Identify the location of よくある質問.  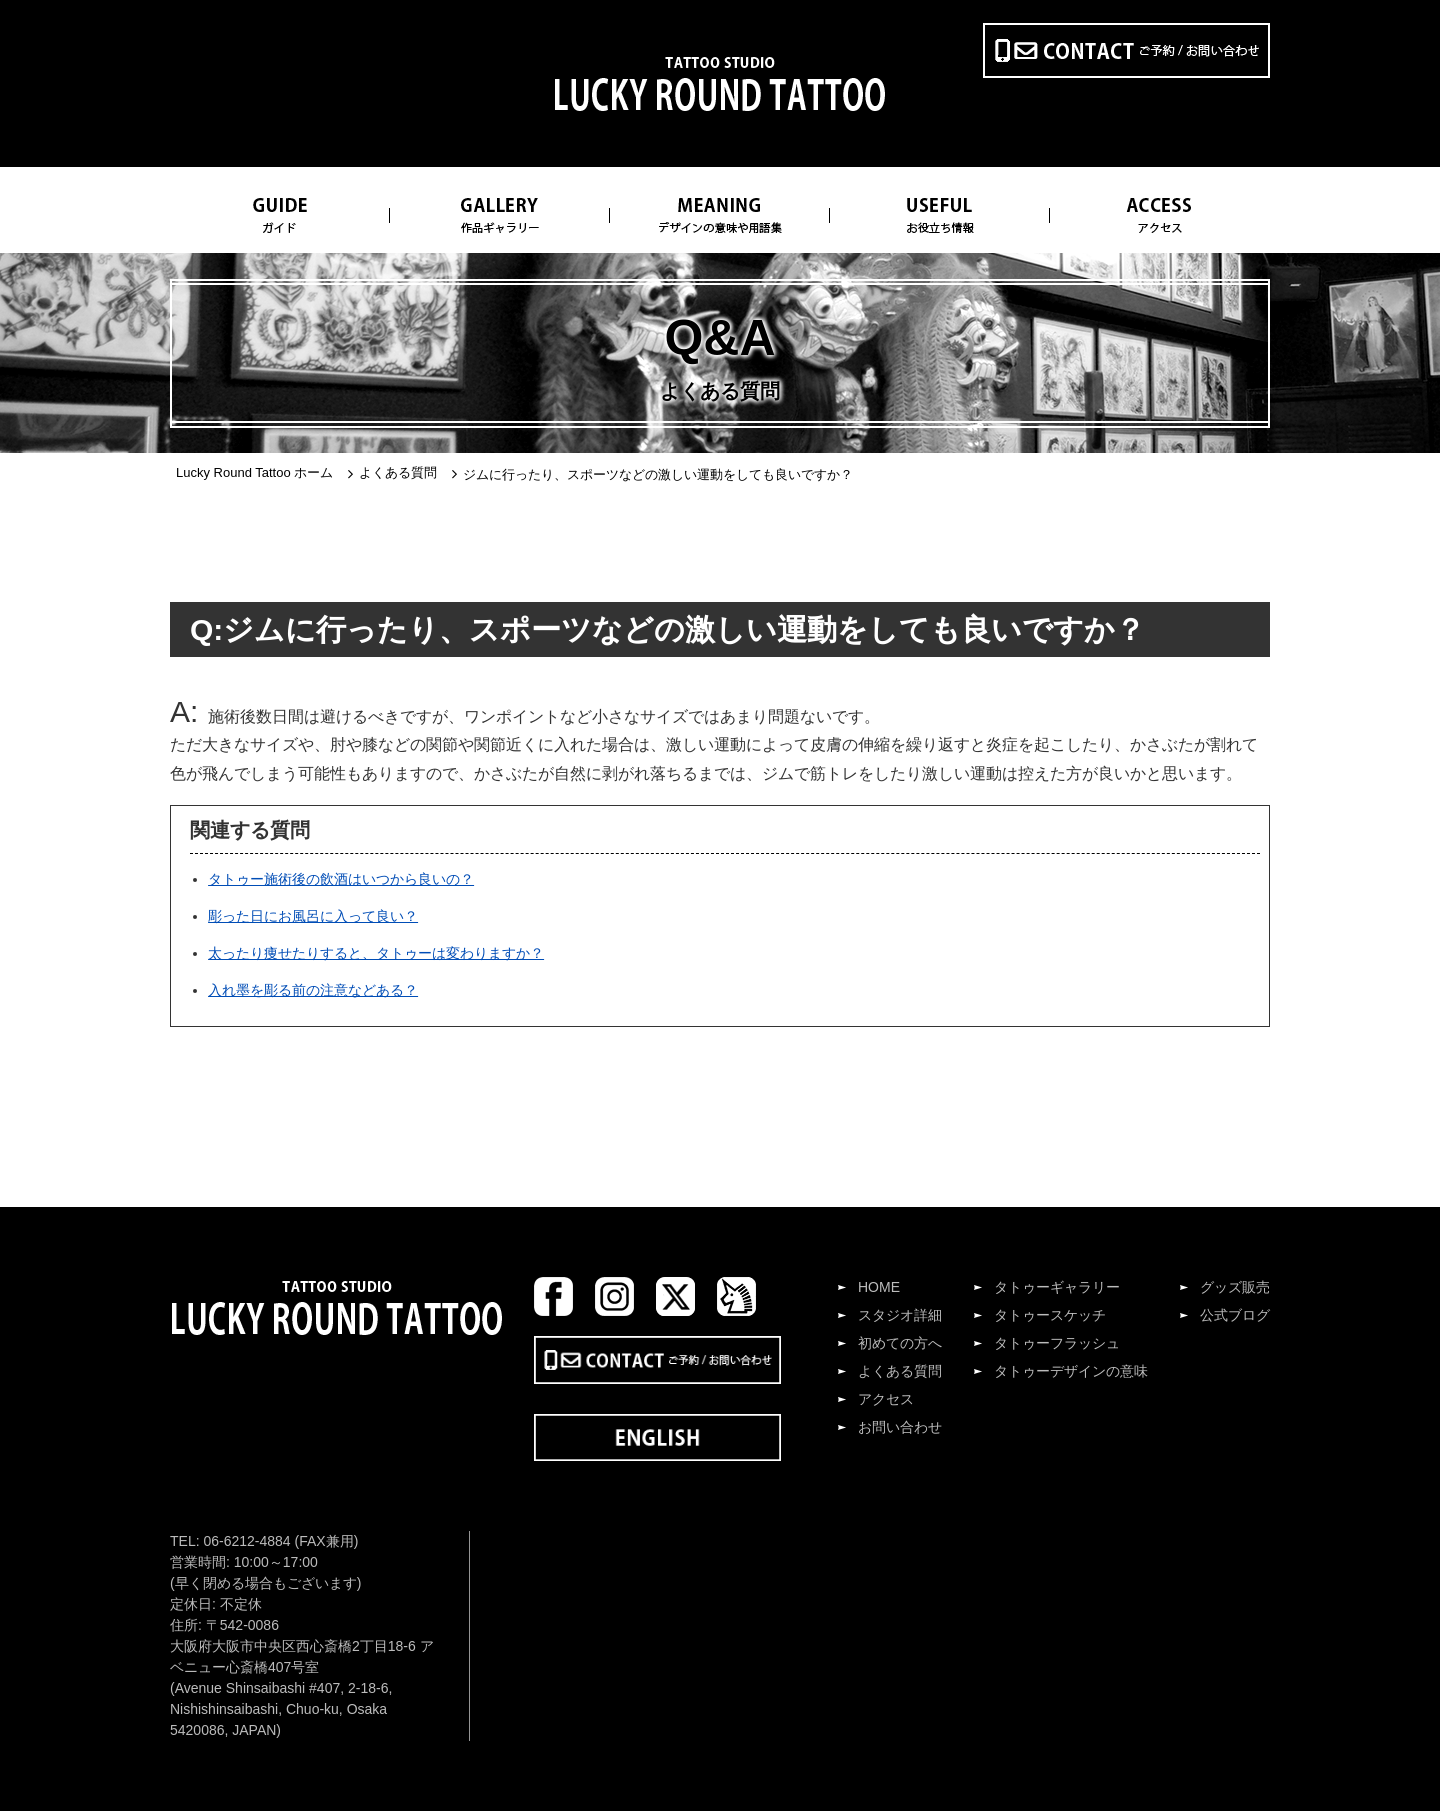
(900, 1371).